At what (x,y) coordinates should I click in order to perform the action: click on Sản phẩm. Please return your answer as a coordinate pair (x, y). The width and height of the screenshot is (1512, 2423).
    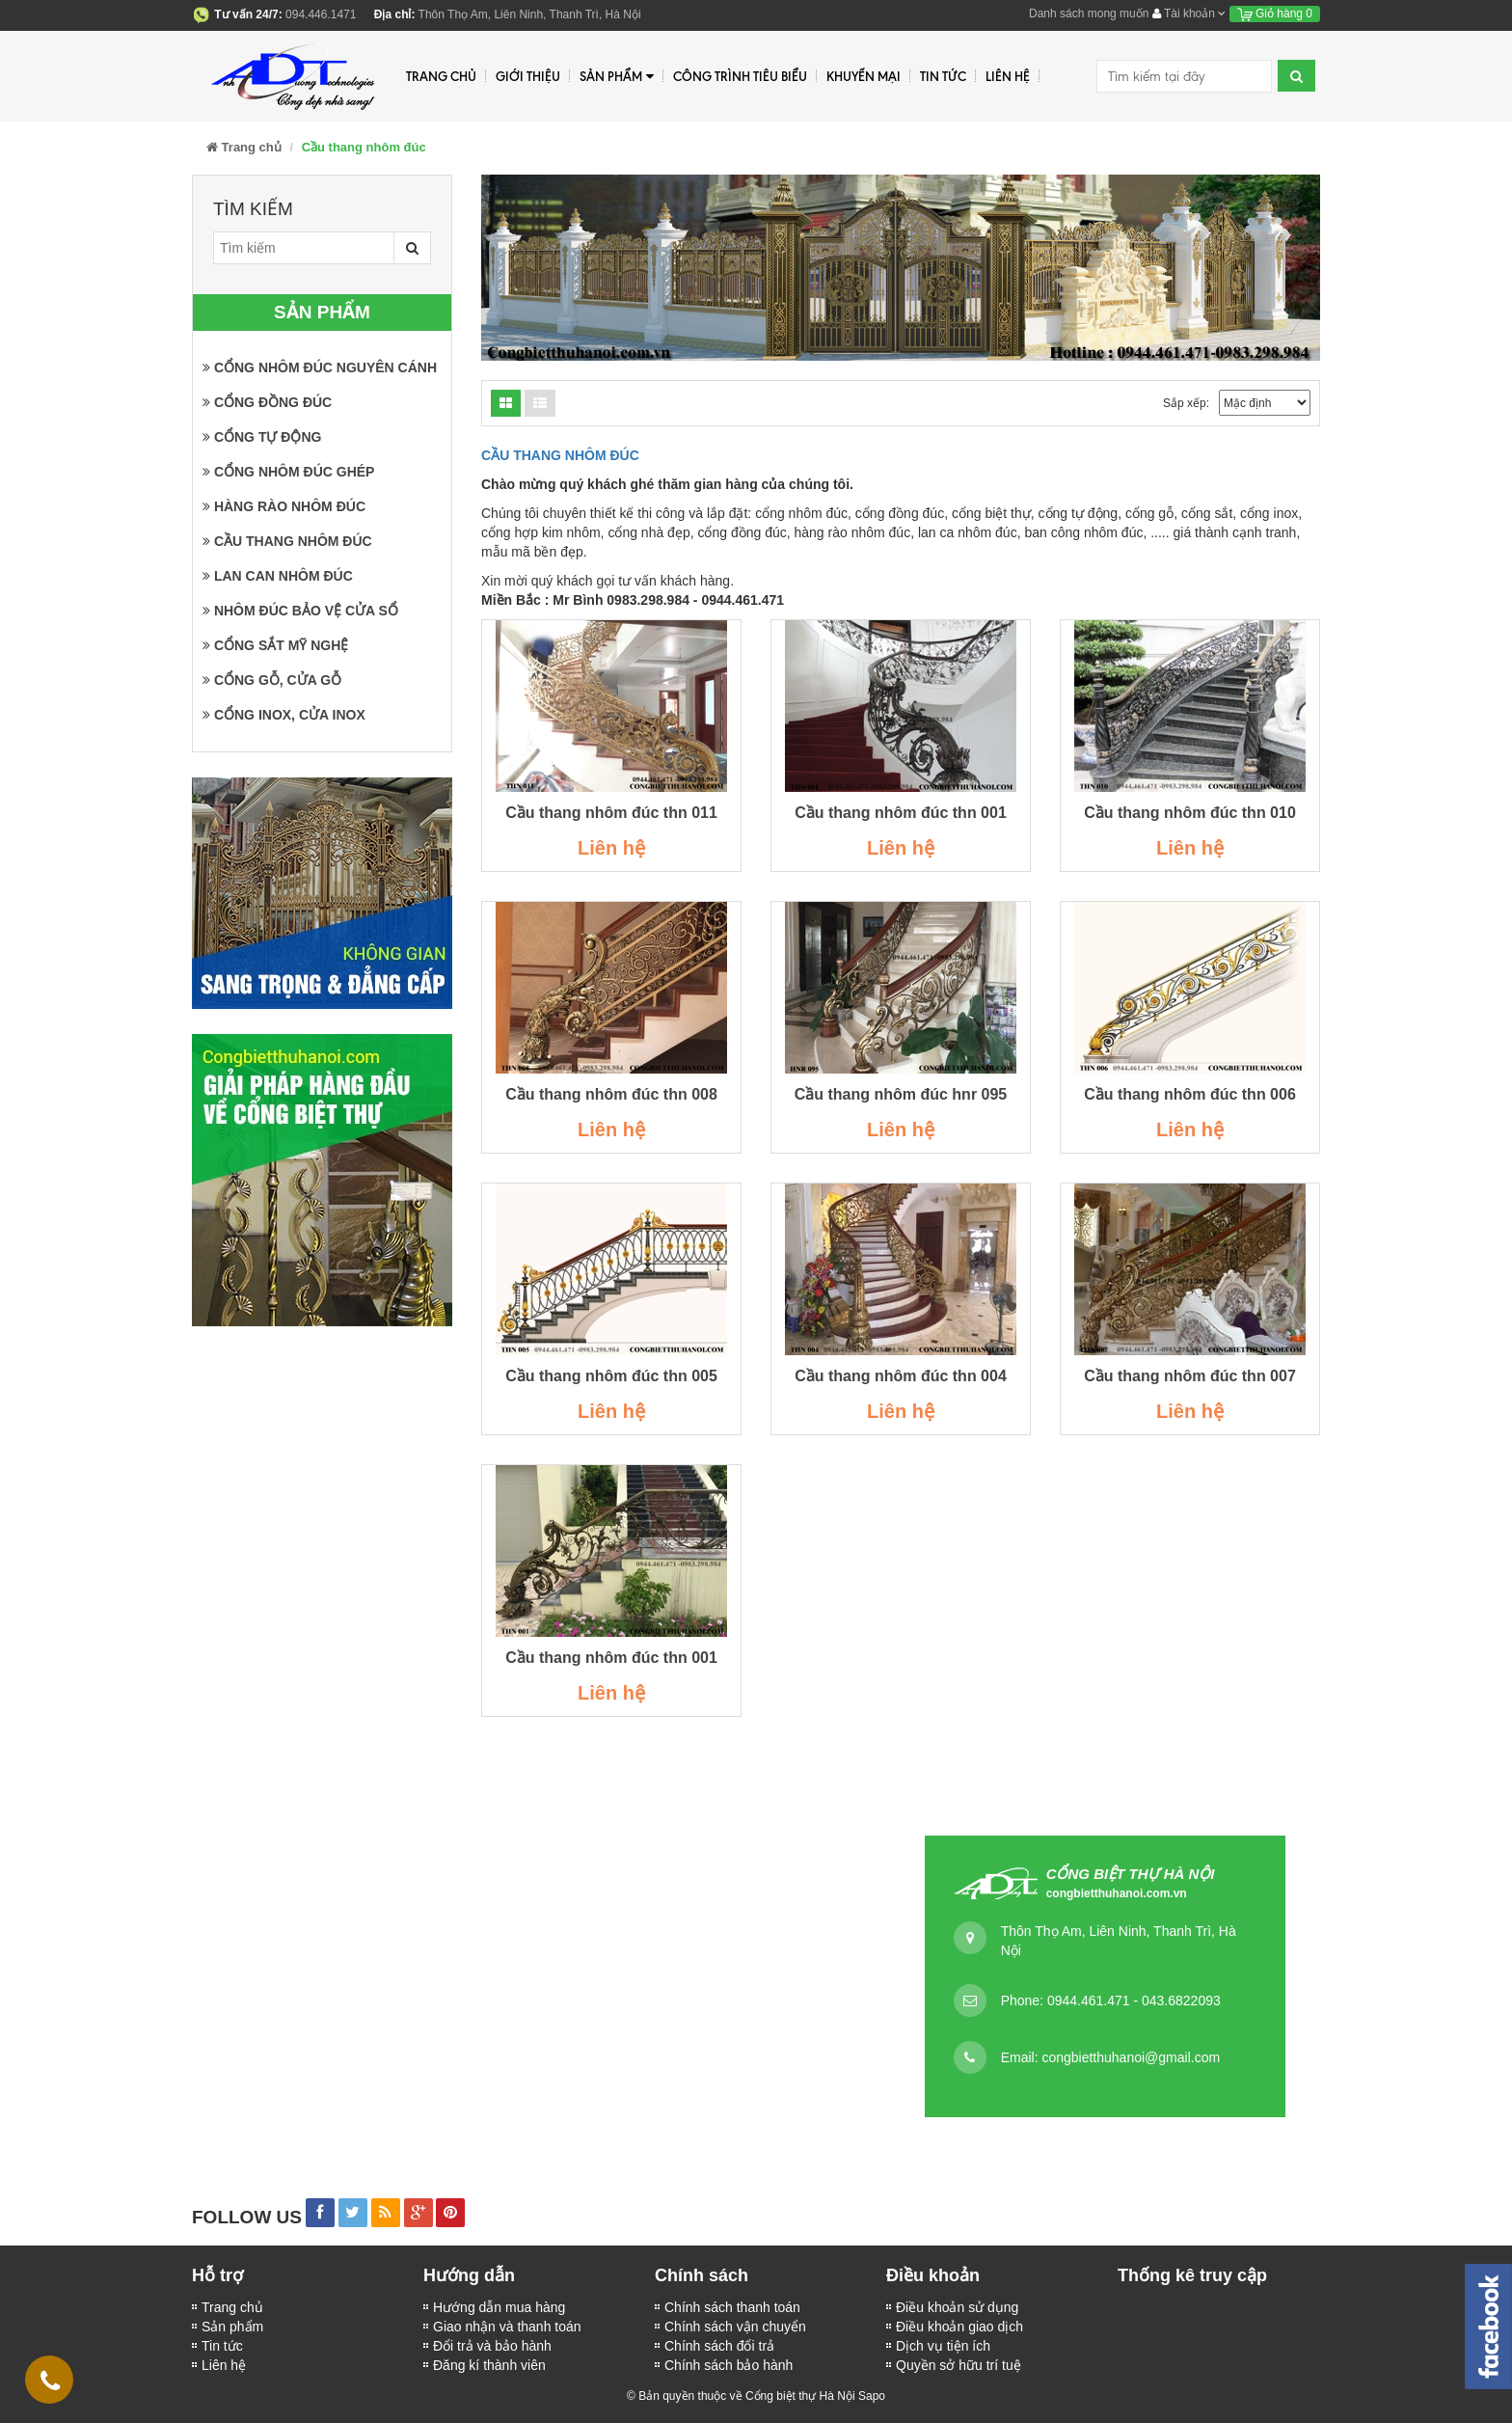
    Looking at the image, I should click on (232, 2326).